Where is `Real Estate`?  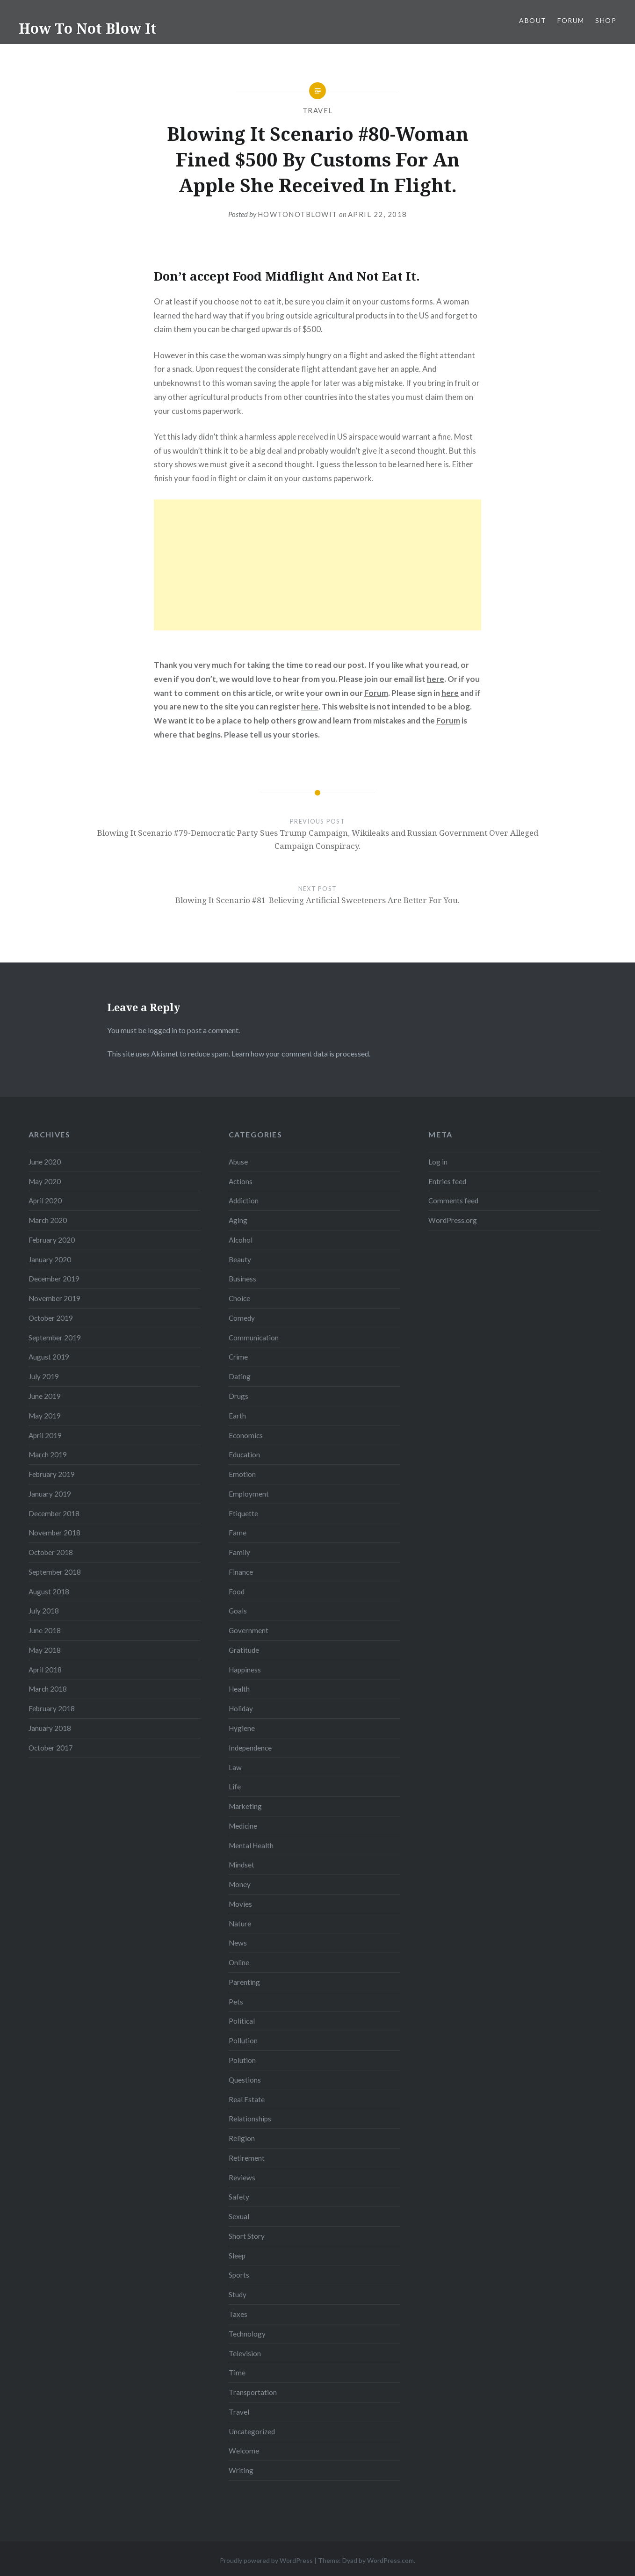 Real Estate is located at coordinates (247, 2099).